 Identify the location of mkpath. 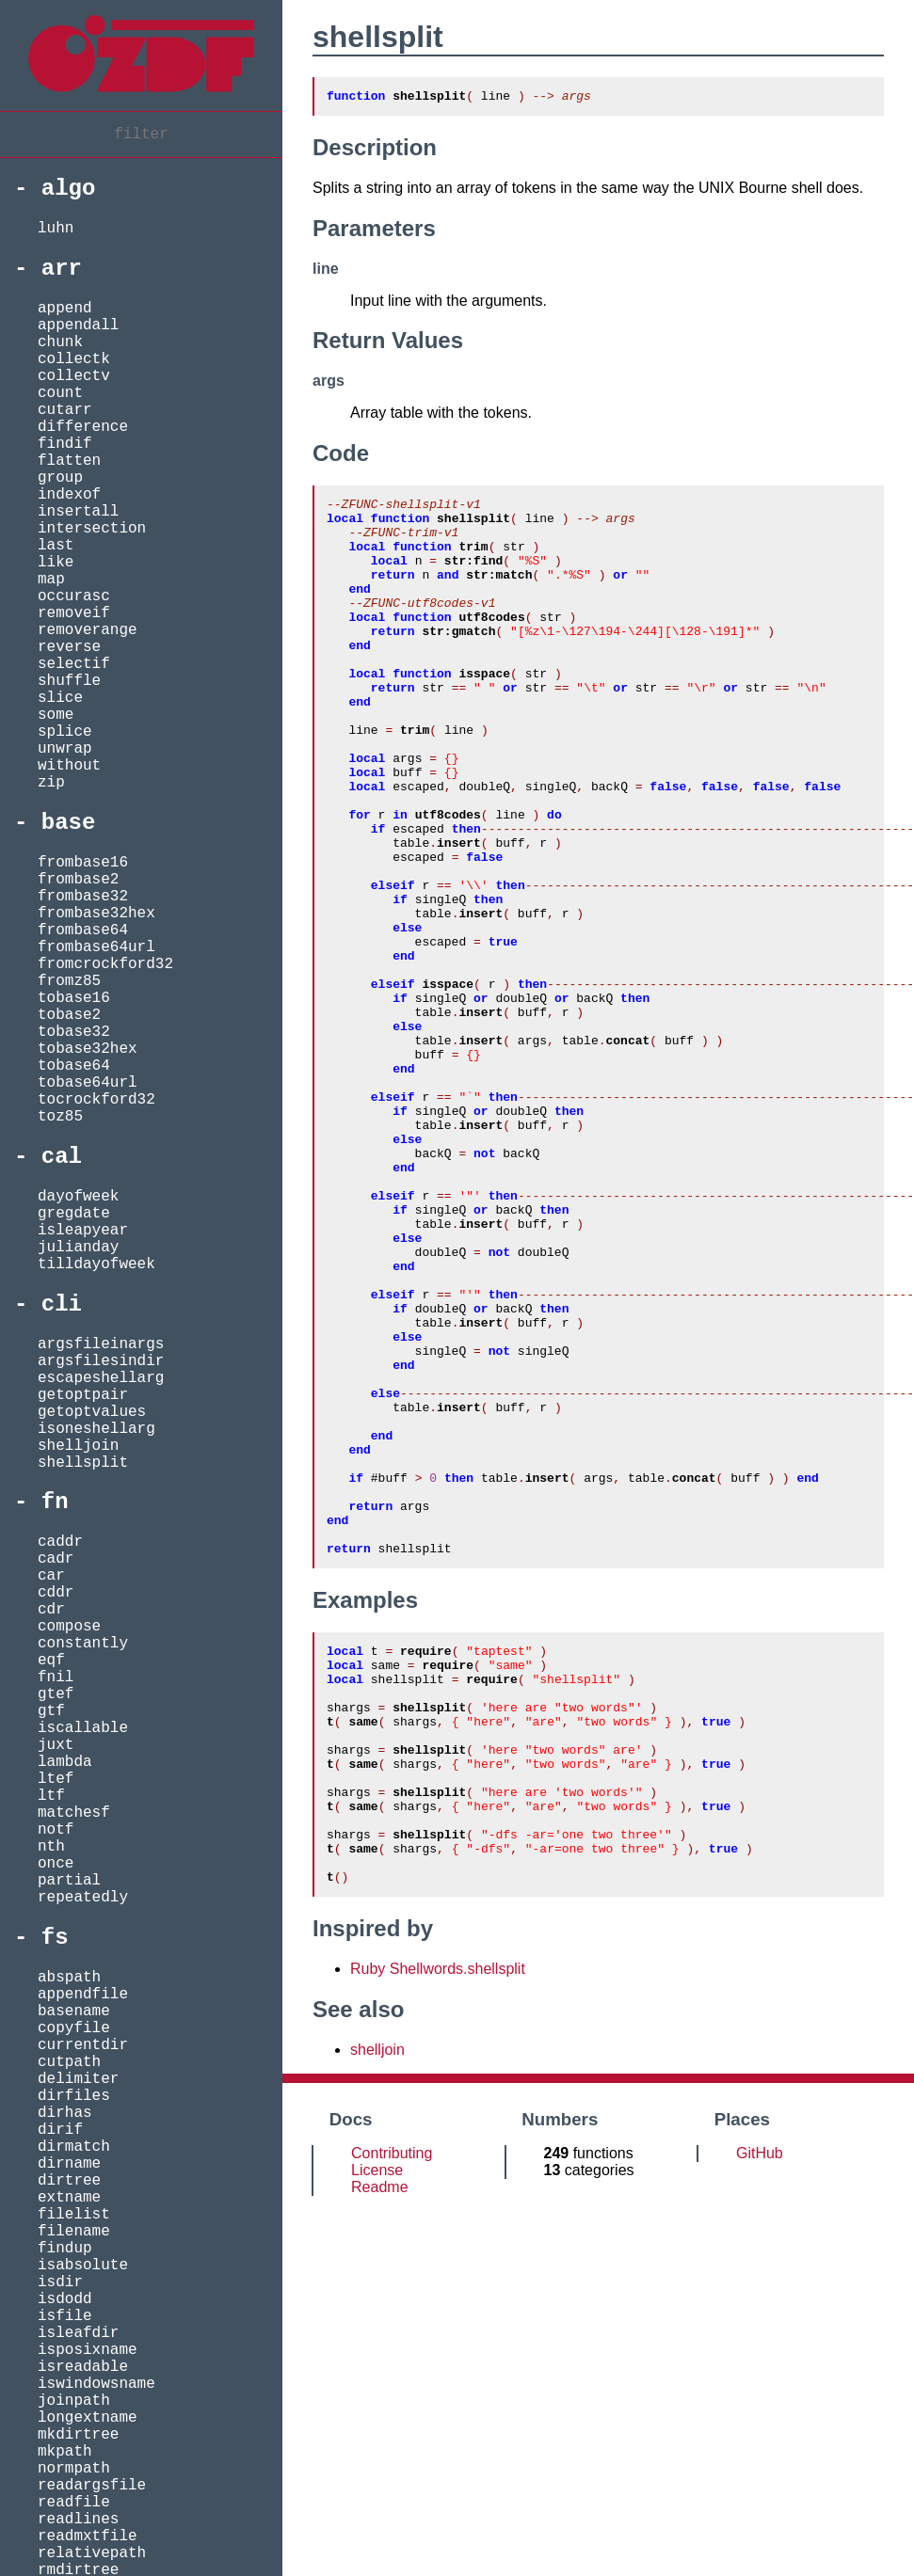
(65, 2451).